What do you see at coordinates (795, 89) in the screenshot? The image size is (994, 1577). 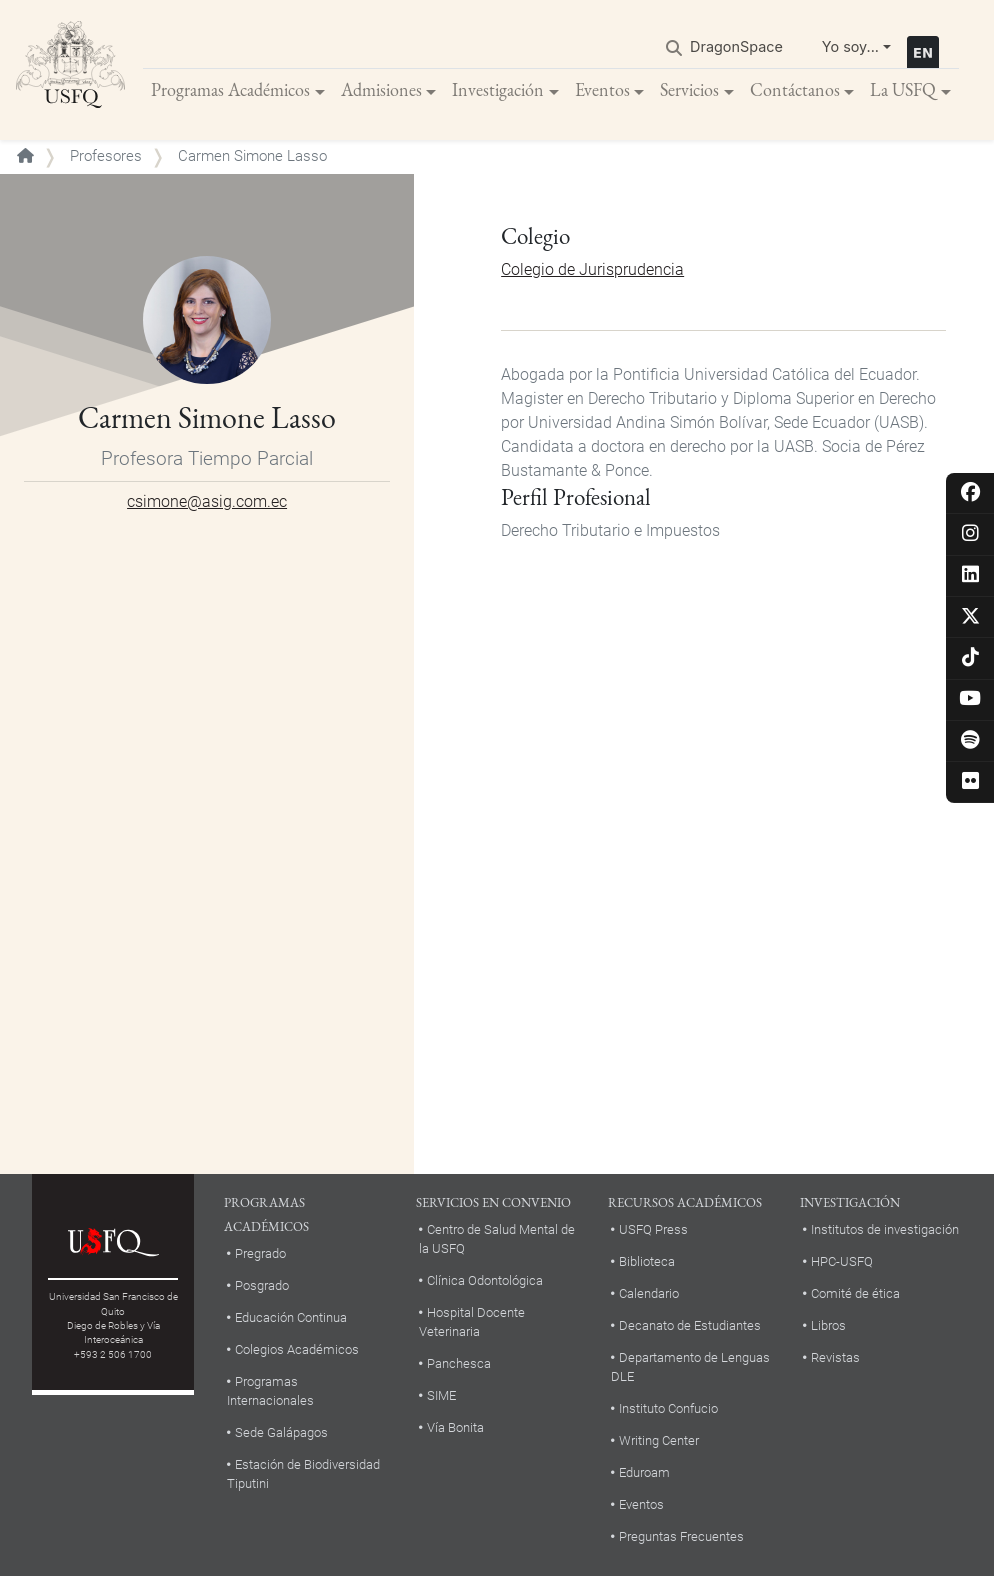 I see `Contáctanos` at bounding box center [795, 89].